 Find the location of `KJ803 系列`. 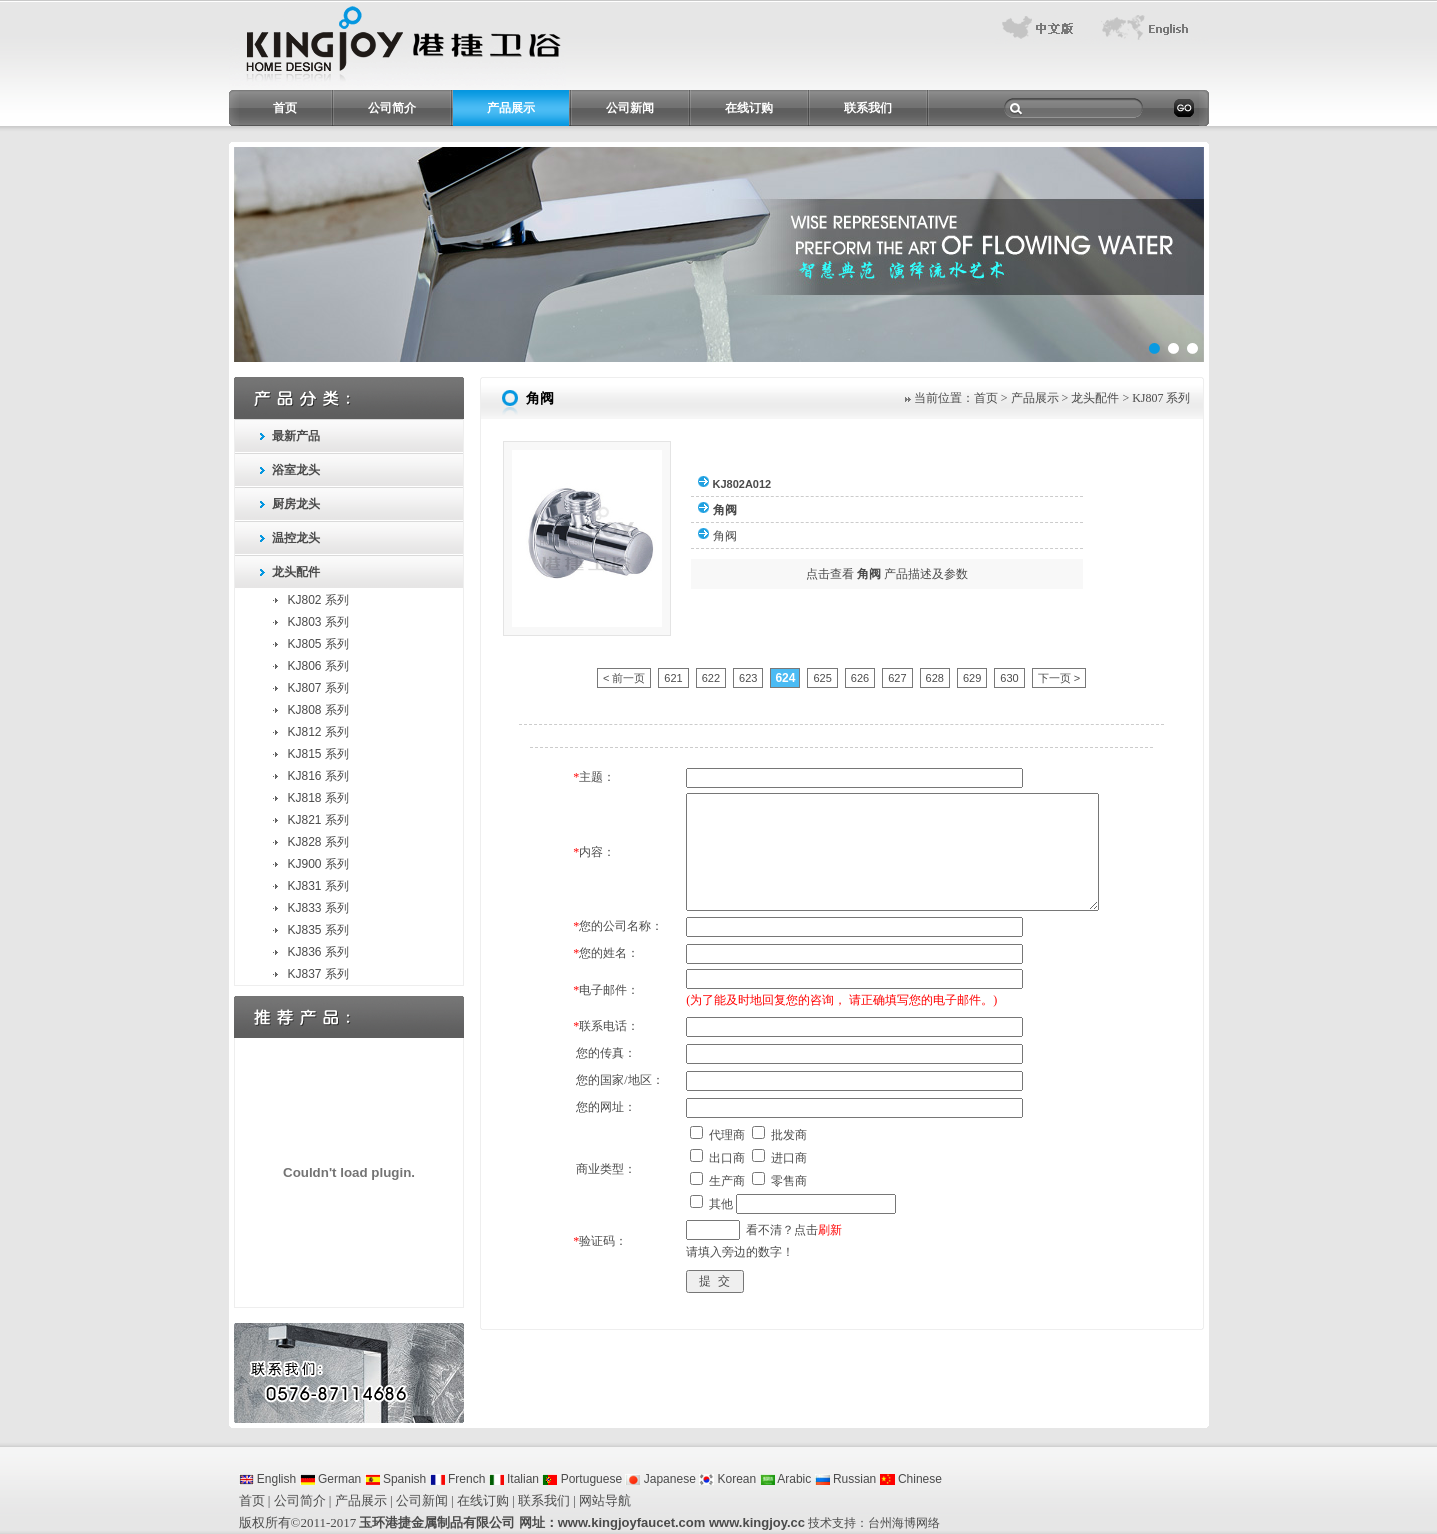

KJ803 系列 is located at coordinates (318, 622).